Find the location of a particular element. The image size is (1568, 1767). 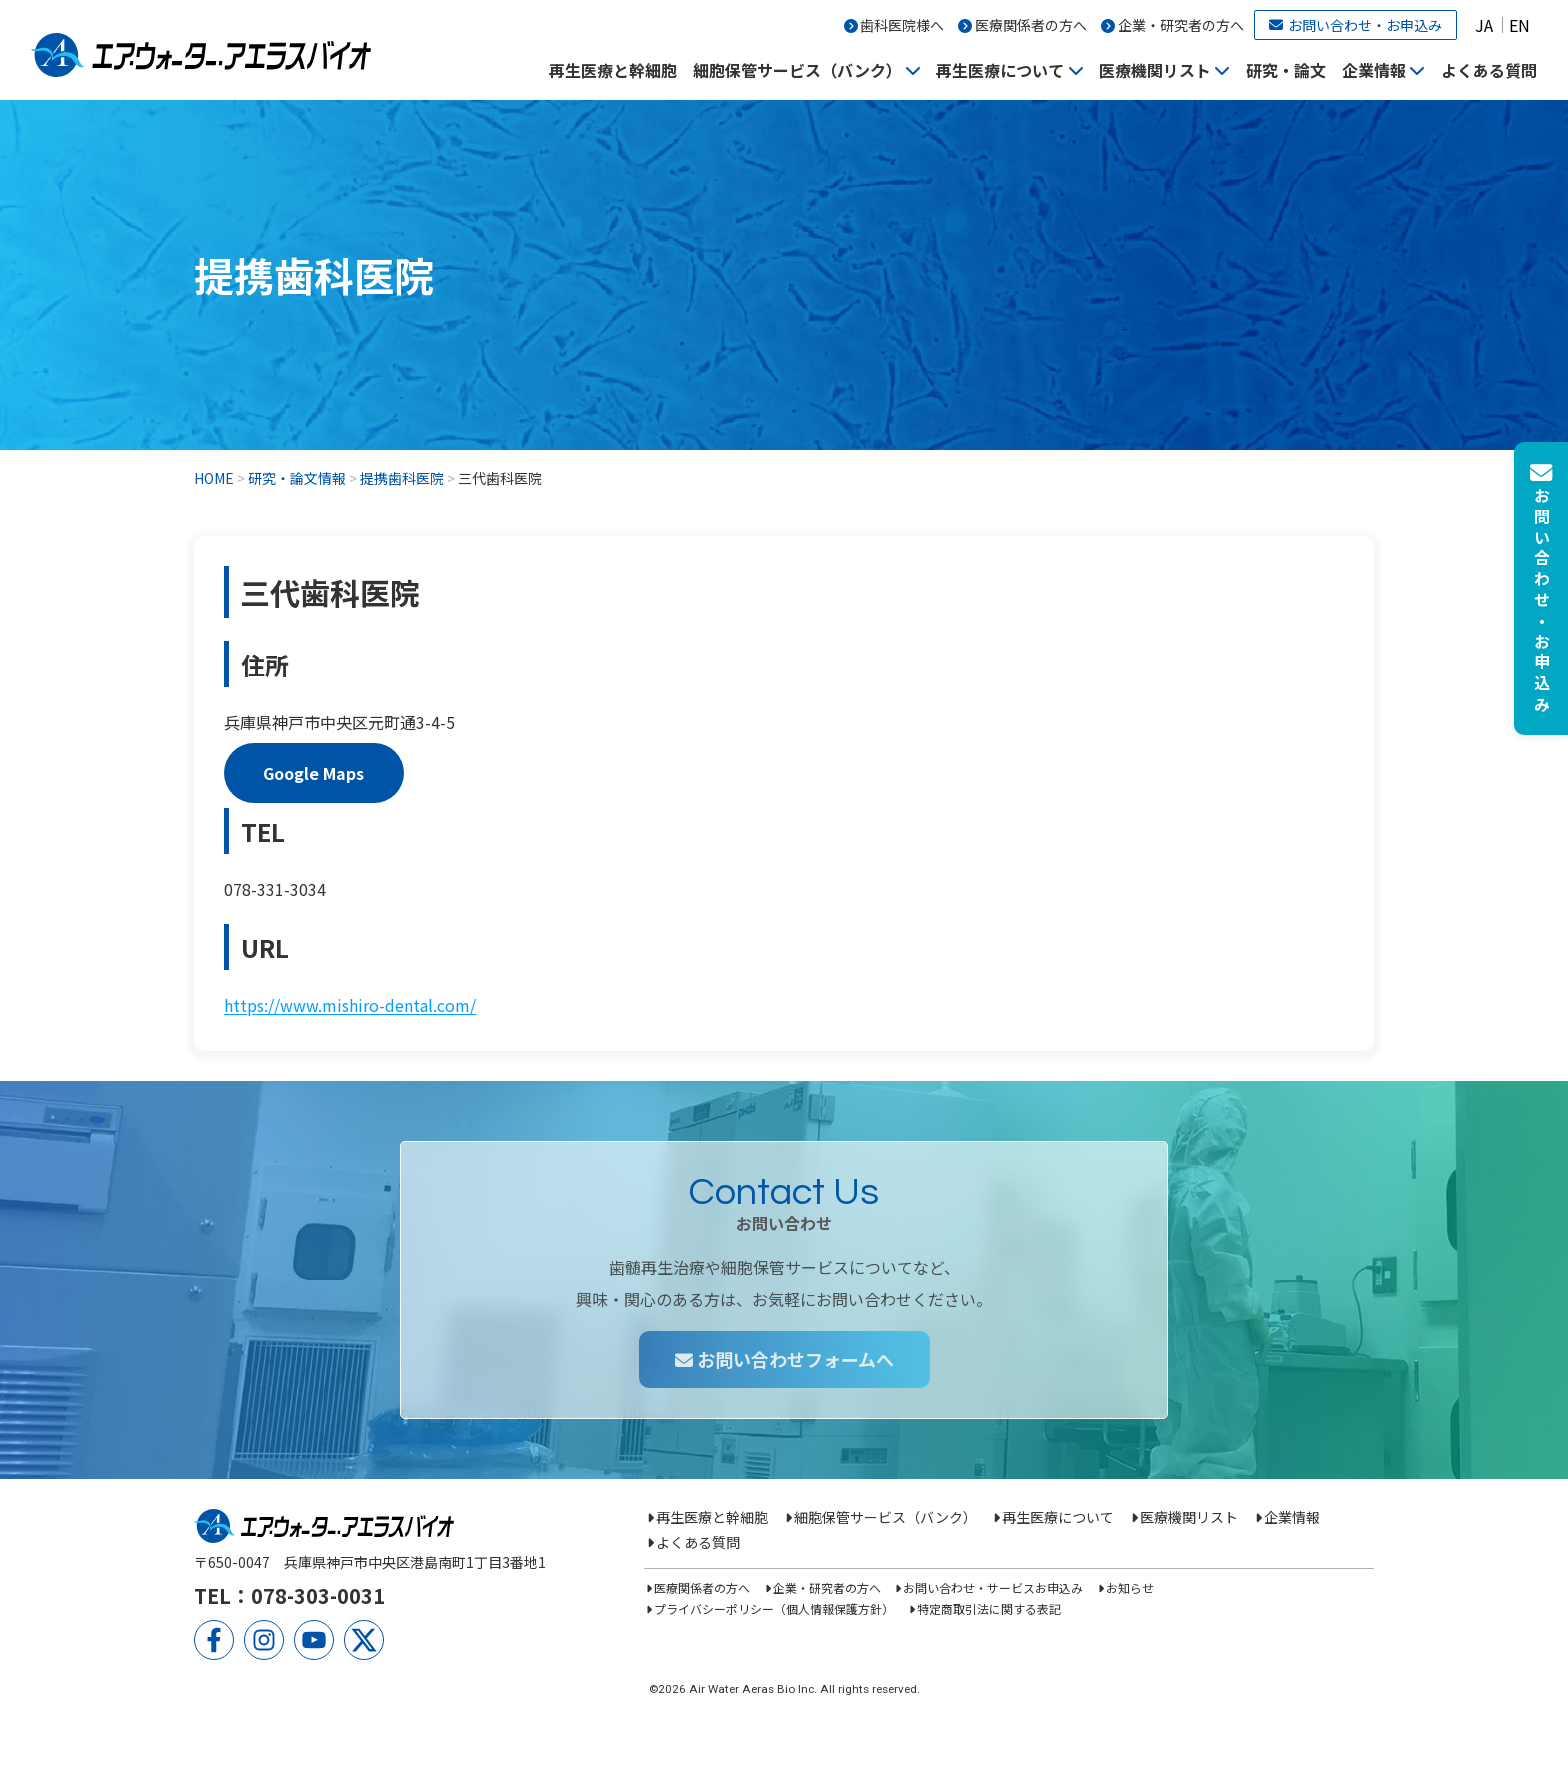

プライバシーポリシー（個人情報保護方針） is located at coordinates (774, 1608).